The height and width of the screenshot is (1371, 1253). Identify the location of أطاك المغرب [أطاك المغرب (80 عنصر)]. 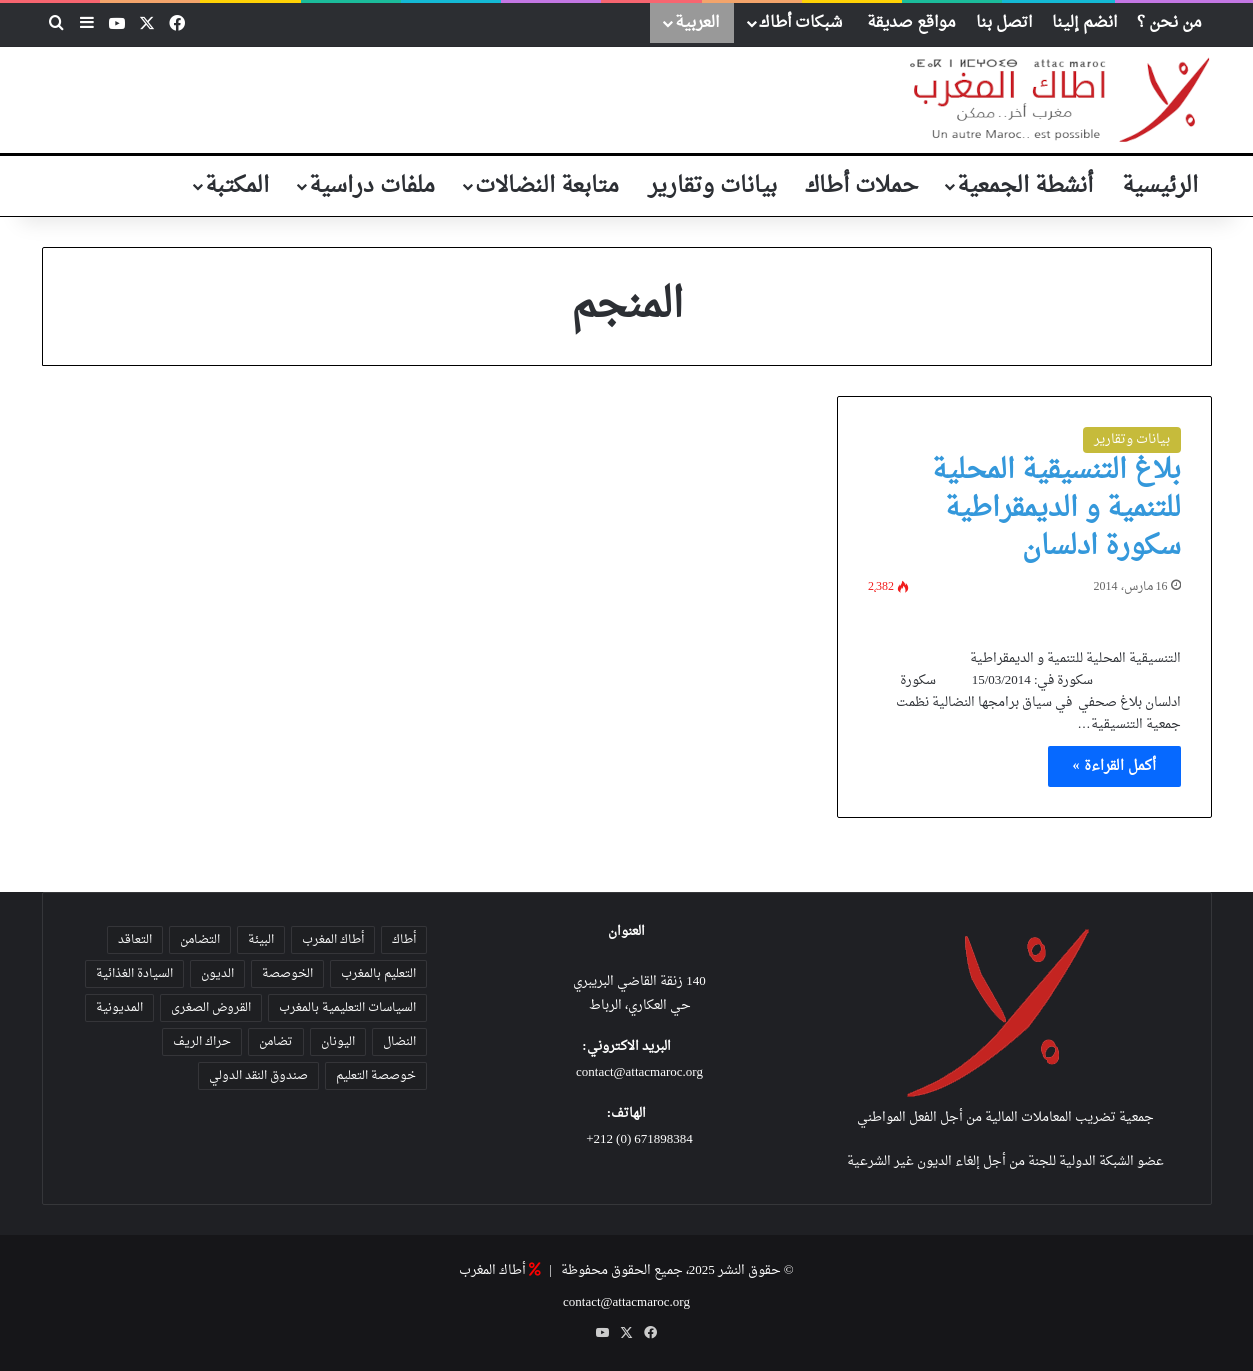
(333, 940).